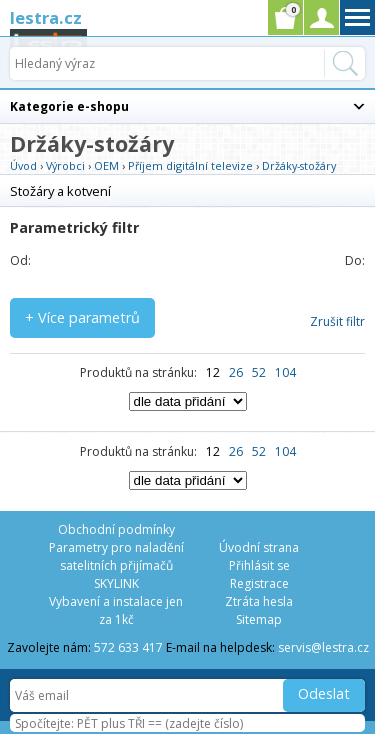  What do you see at coordinates (213, 372) in the screenshot?
I see `12` at bounding box center [213, 372].